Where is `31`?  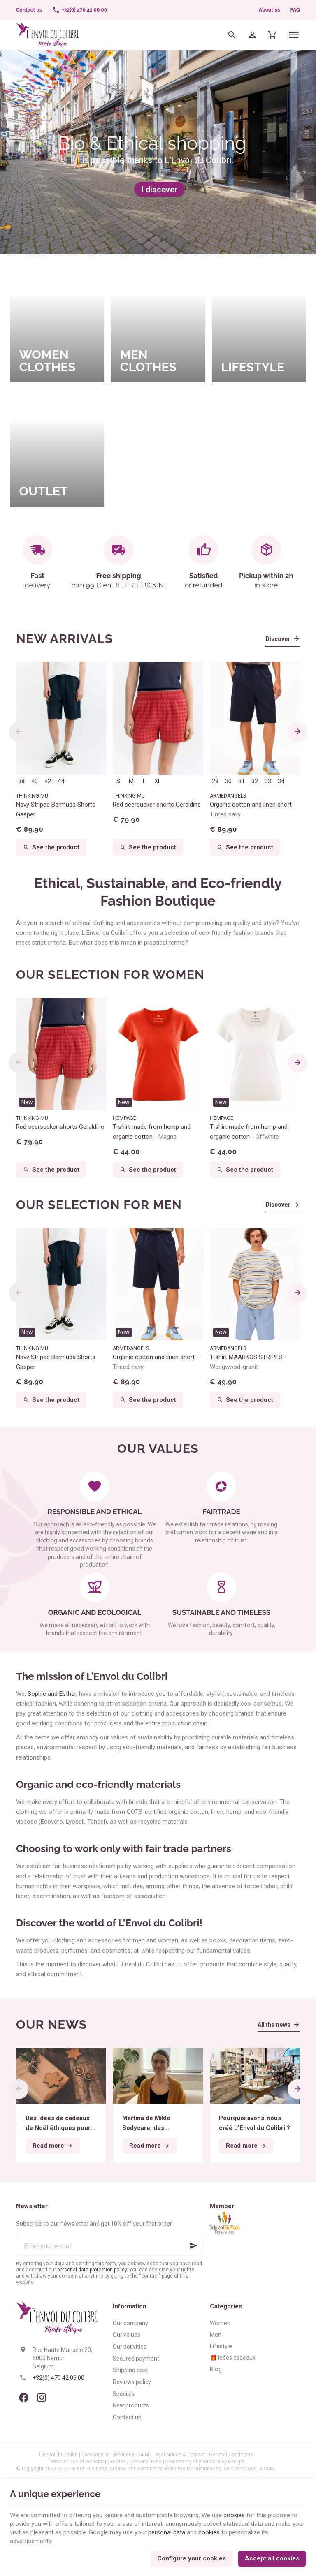
31 is located at coordinates (241, 781).